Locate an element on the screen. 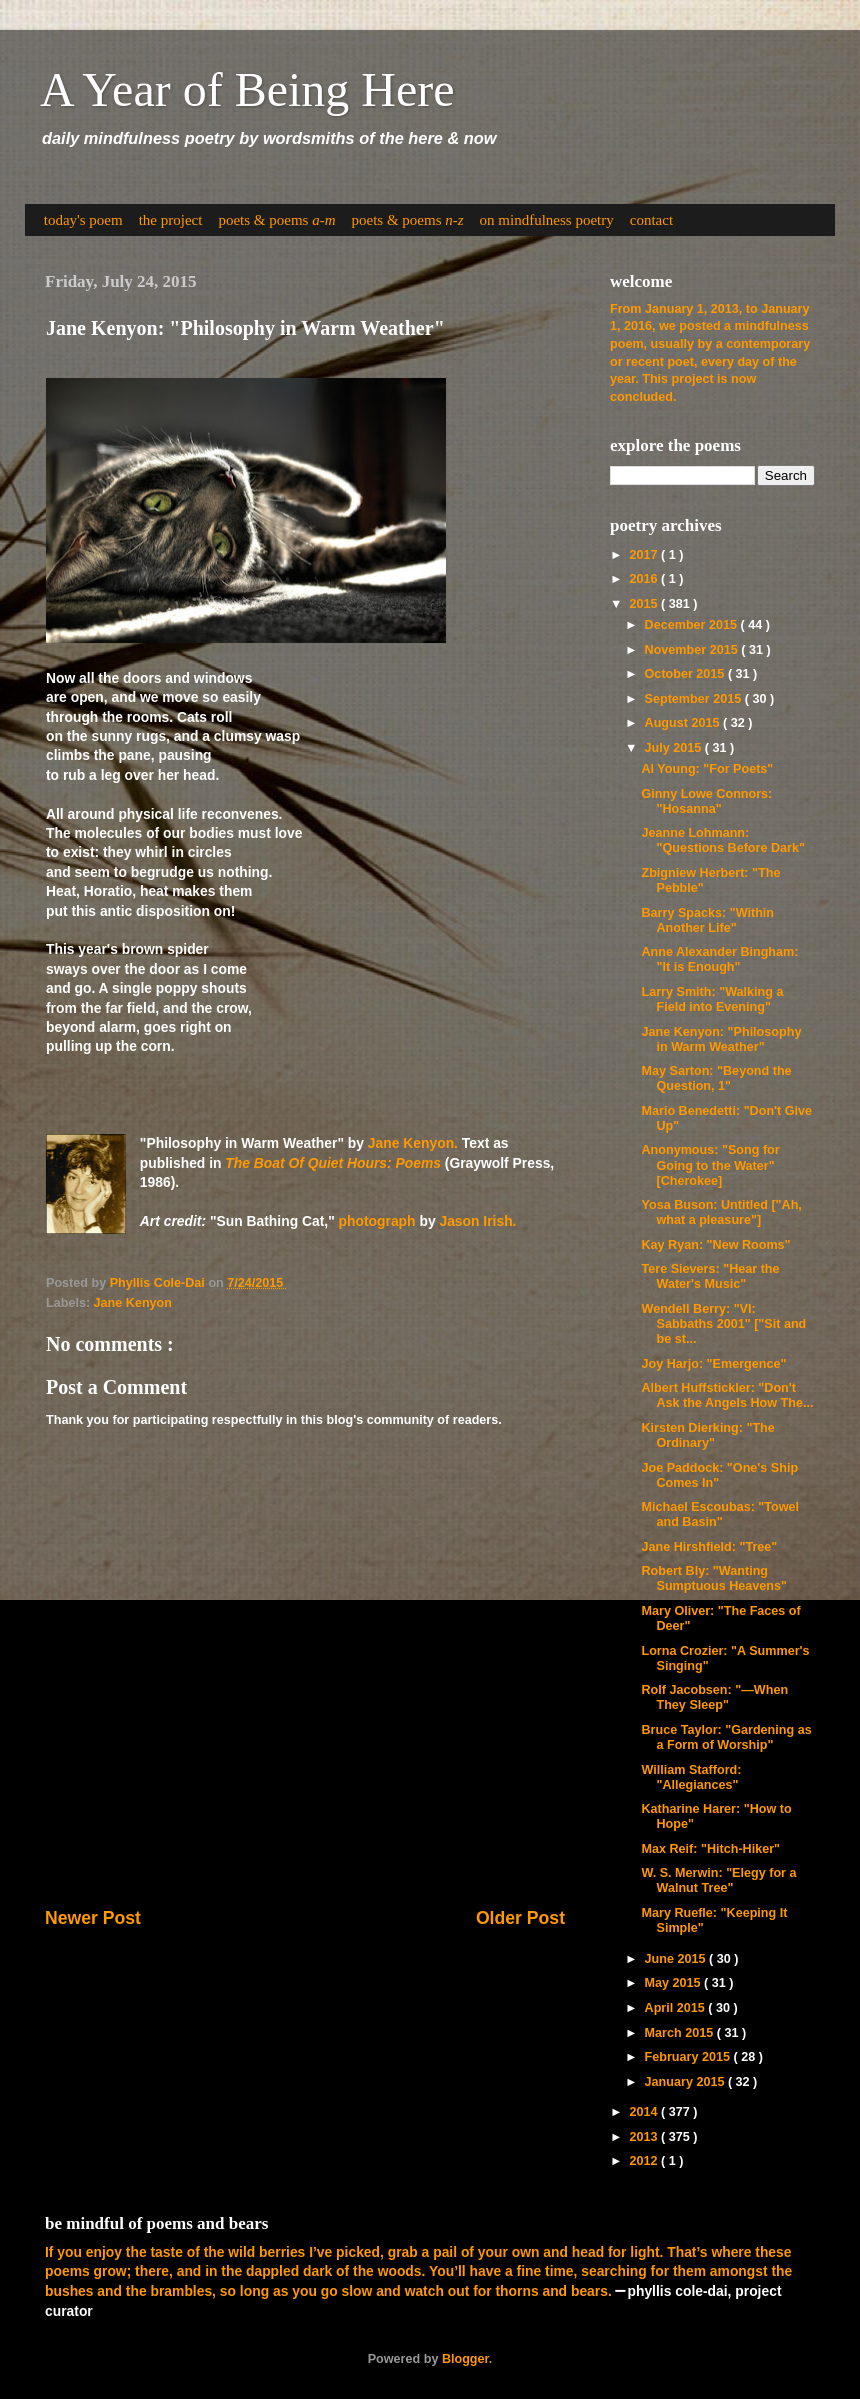 The width and height of the screenshot is (860, 2399). 2013 is located at coordinates (645, 2137).